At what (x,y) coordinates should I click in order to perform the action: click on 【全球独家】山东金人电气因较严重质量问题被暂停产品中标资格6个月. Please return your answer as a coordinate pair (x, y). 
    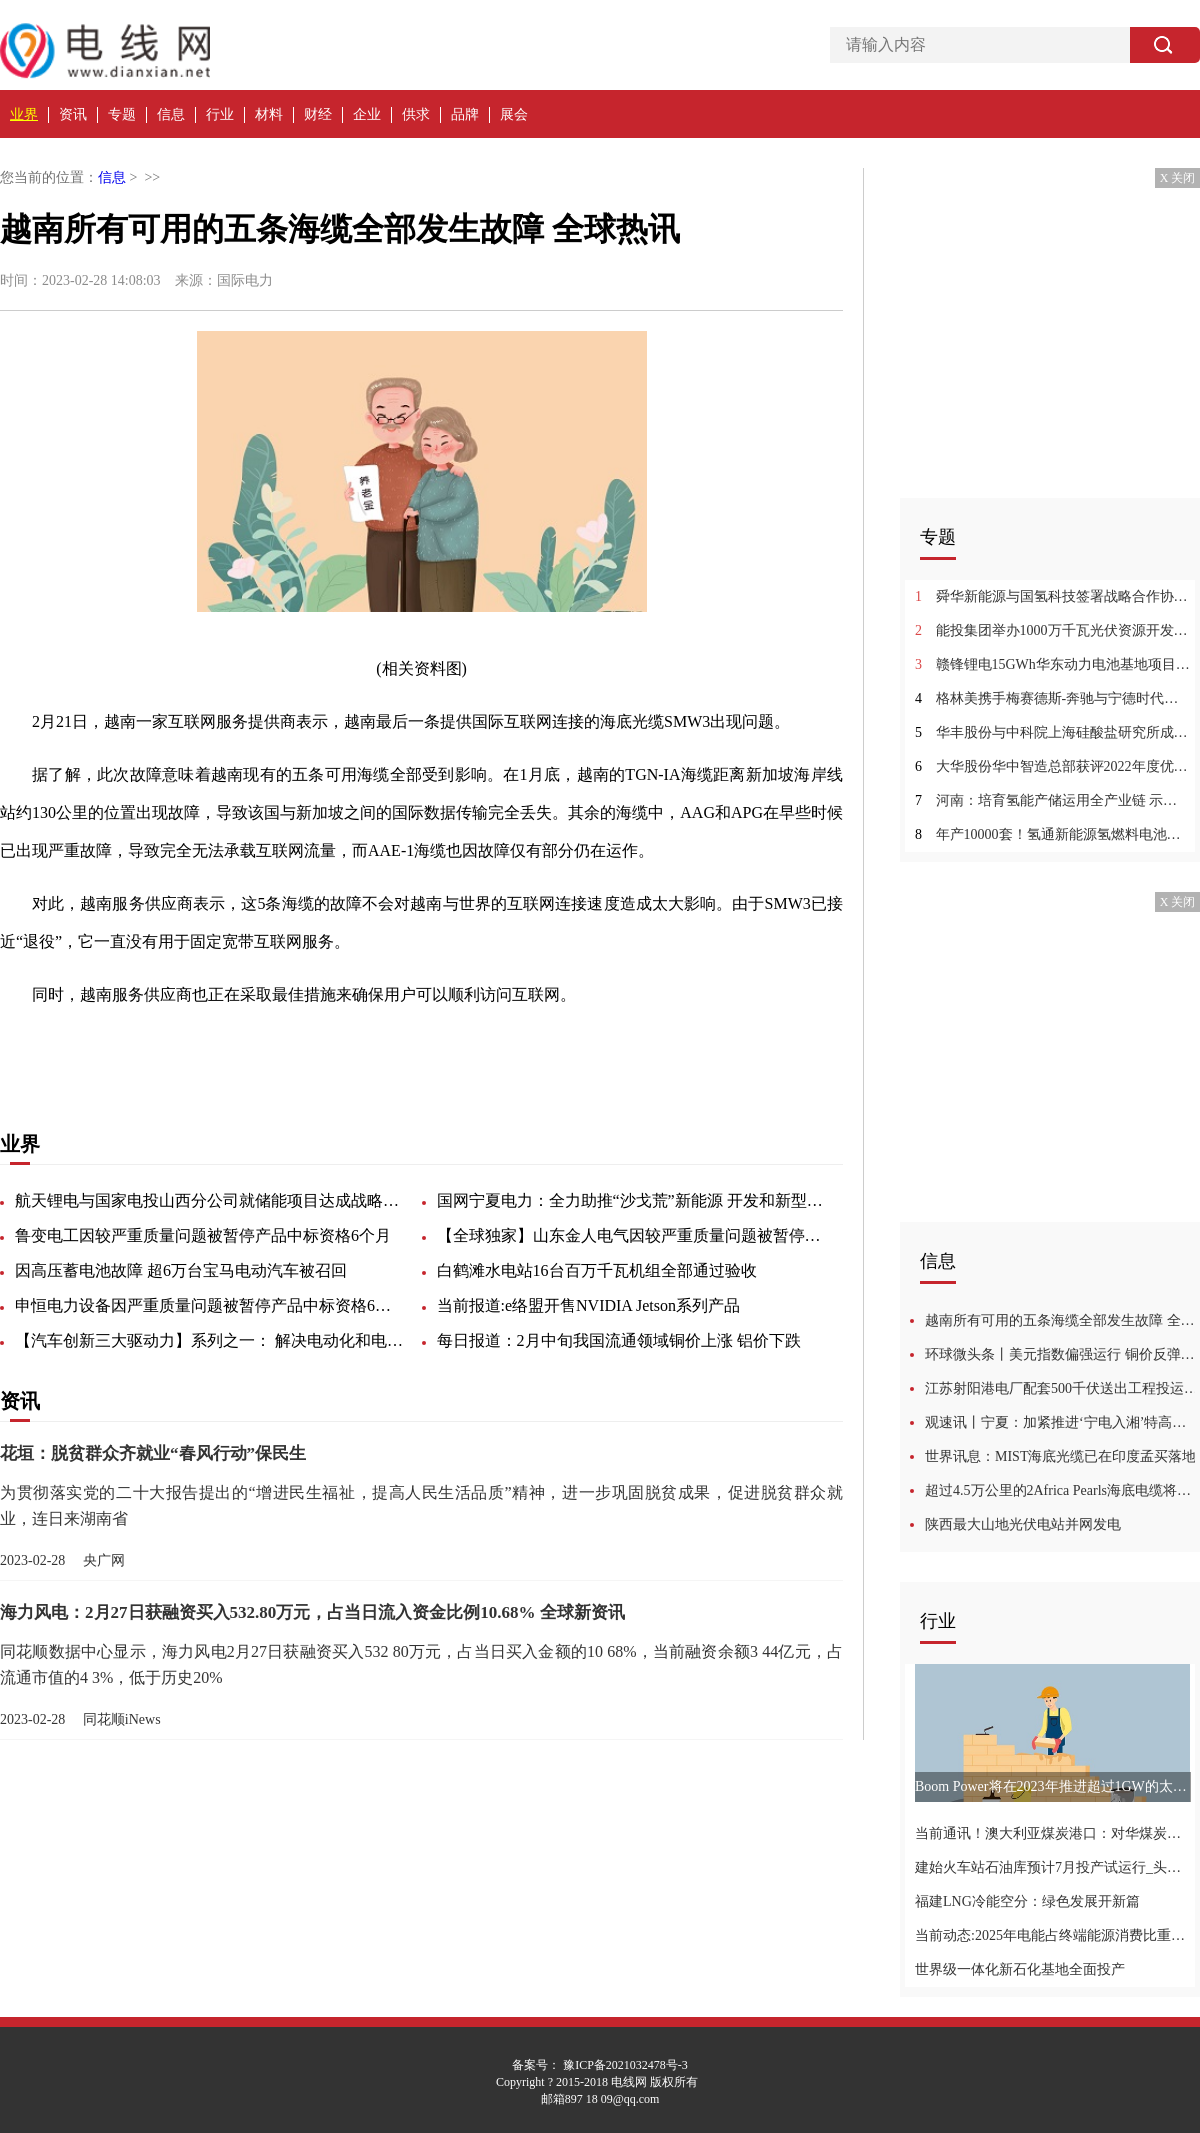
    Looking at the image, I should click on (632, 1235).